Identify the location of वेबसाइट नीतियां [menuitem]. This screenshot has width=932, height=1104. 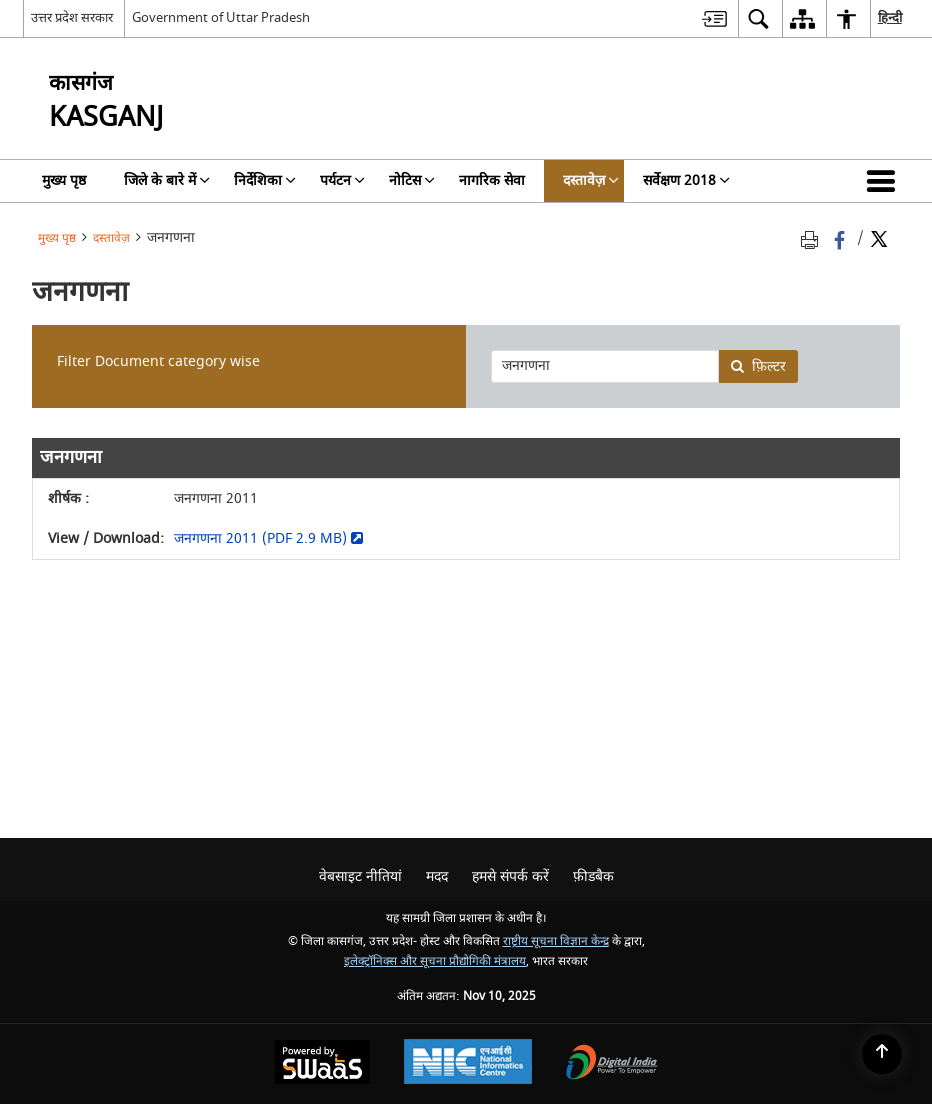
(360, 876).